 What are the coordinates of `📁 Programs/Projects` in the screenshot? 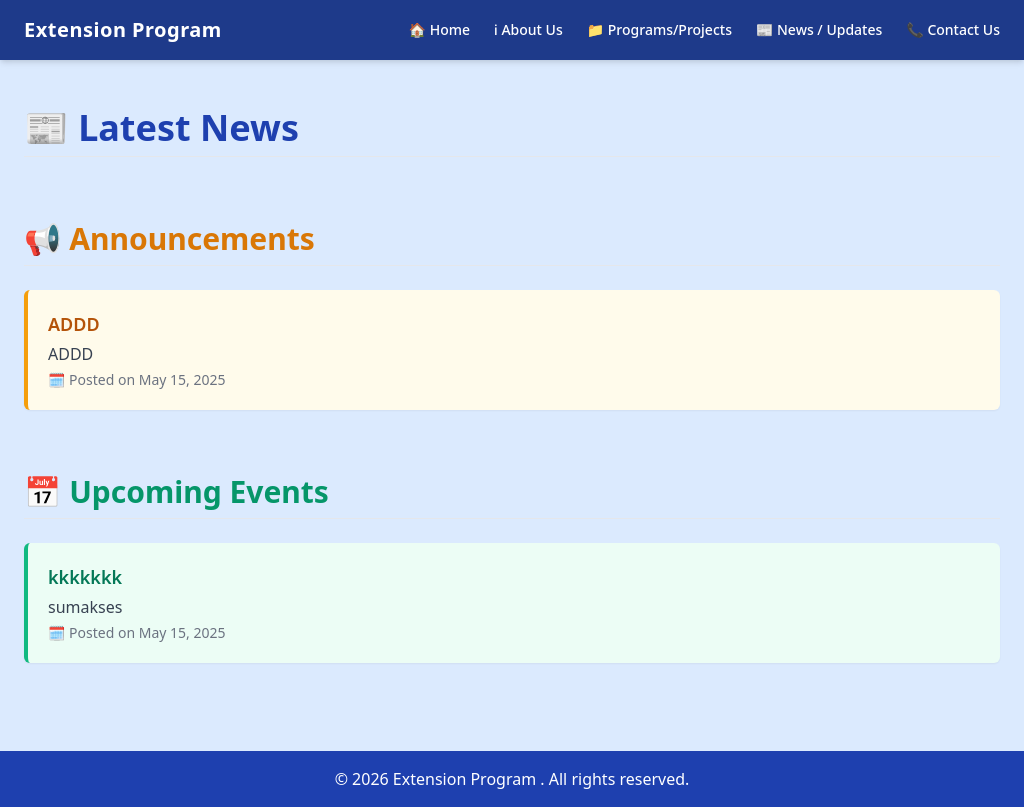 It's located at (659, 29).